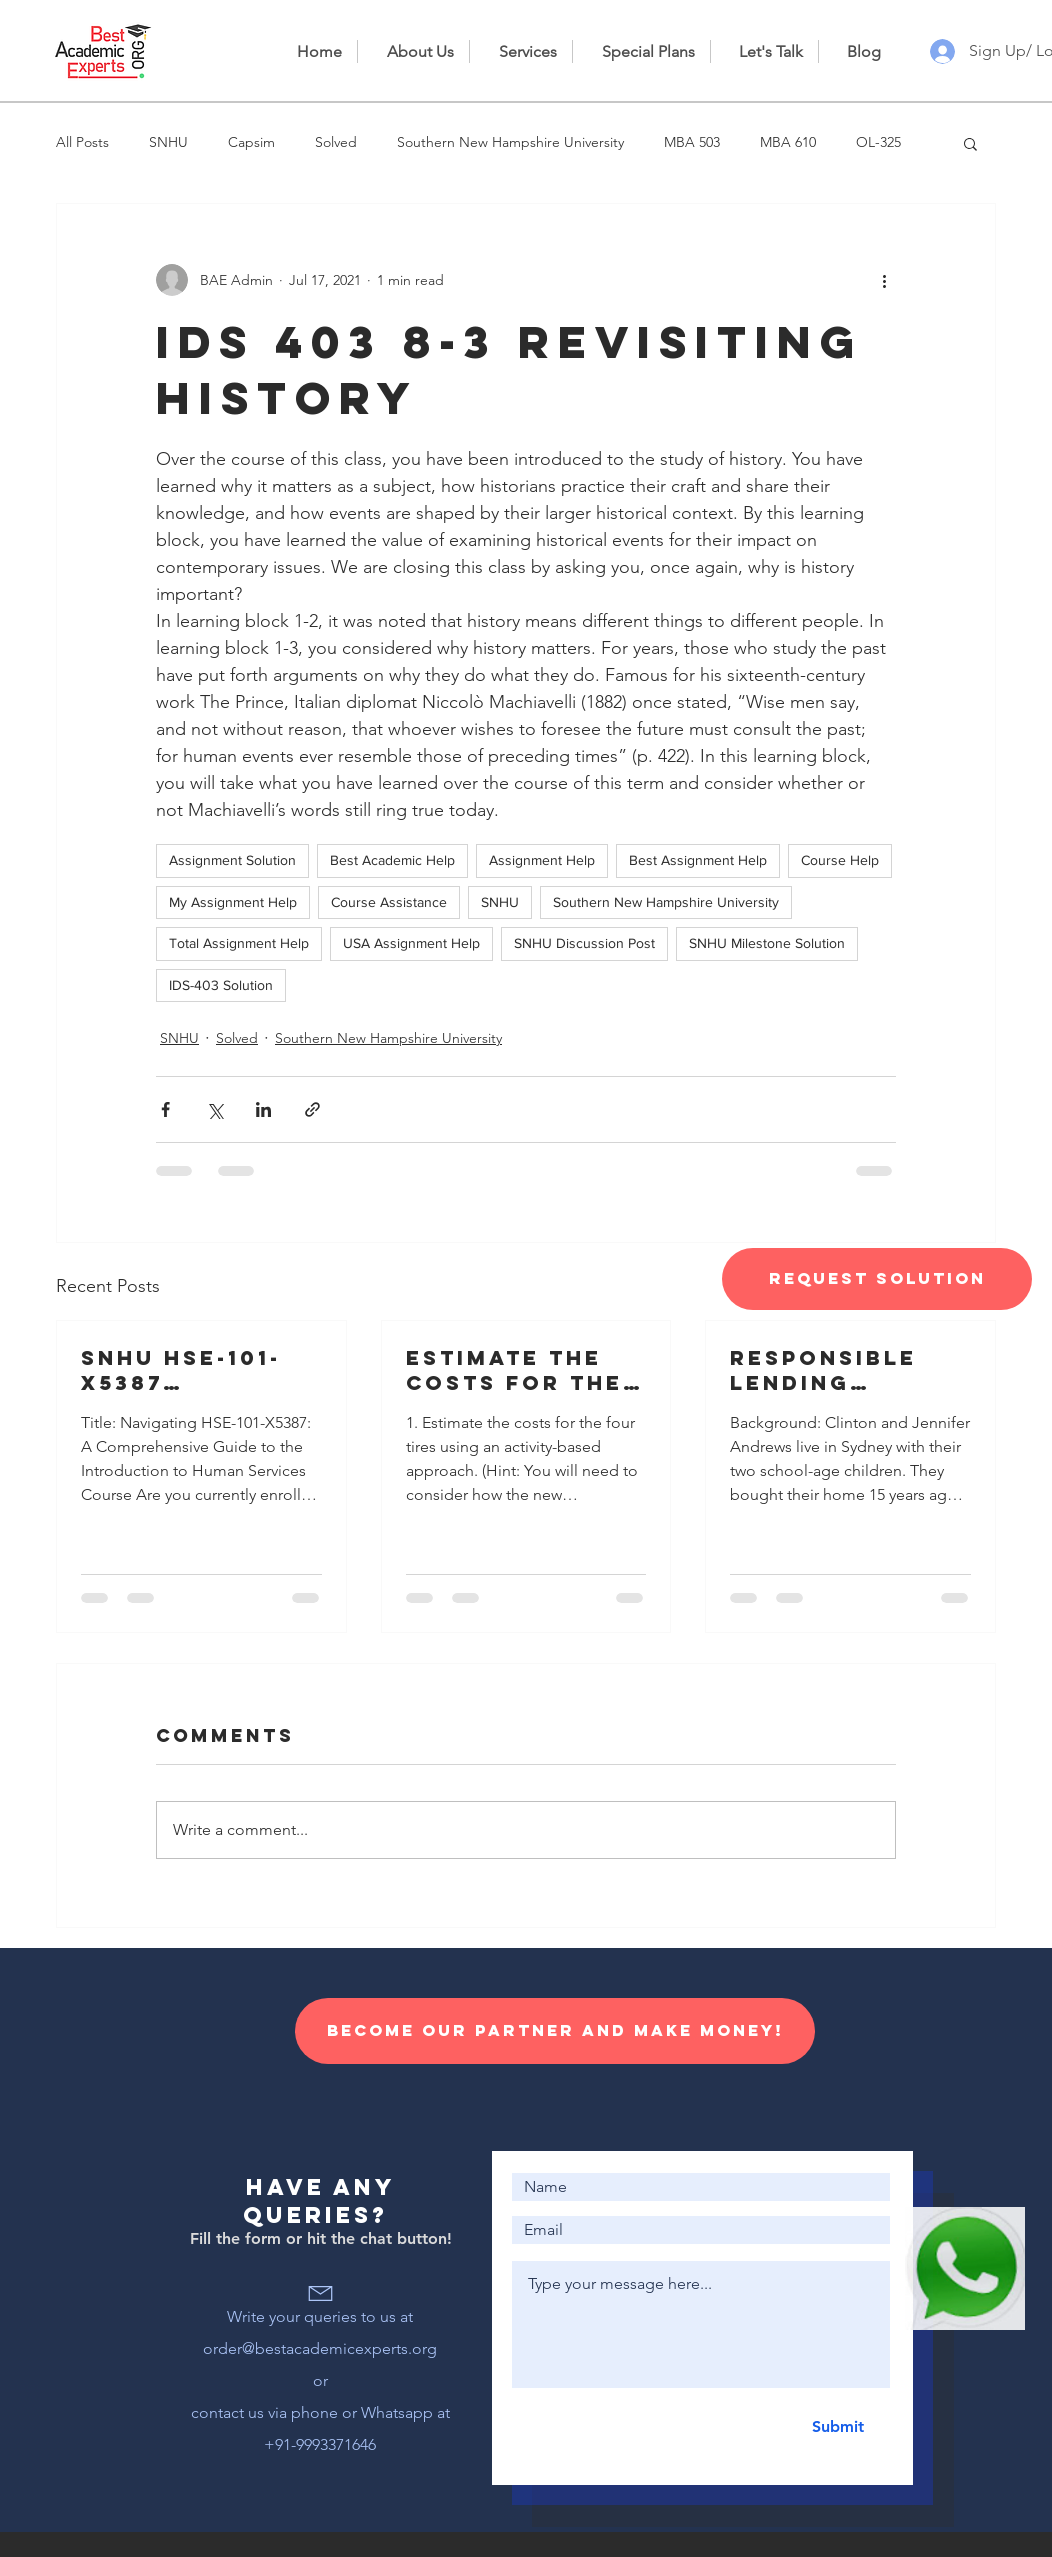 This screenshot has width=1052, height=2557. What do you see at coordinates (263, 1109) in the screenshot?
I see `[Share via LinkedIn]` at bounding box center [263, 1109].